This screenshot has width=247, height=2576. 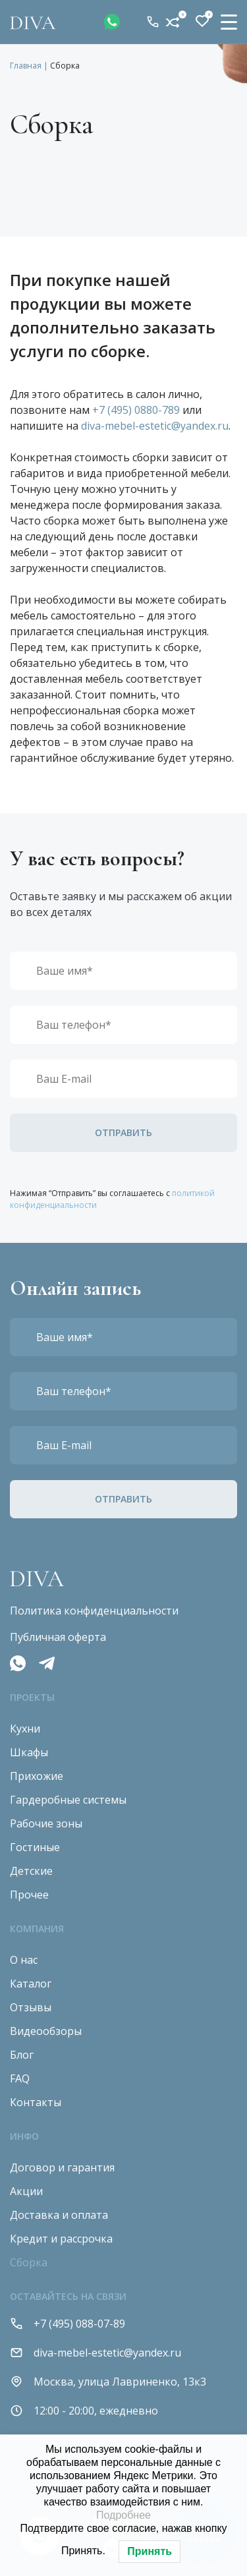 I want to click on Политика конфиденциальности, so click(x=94, y=1610).